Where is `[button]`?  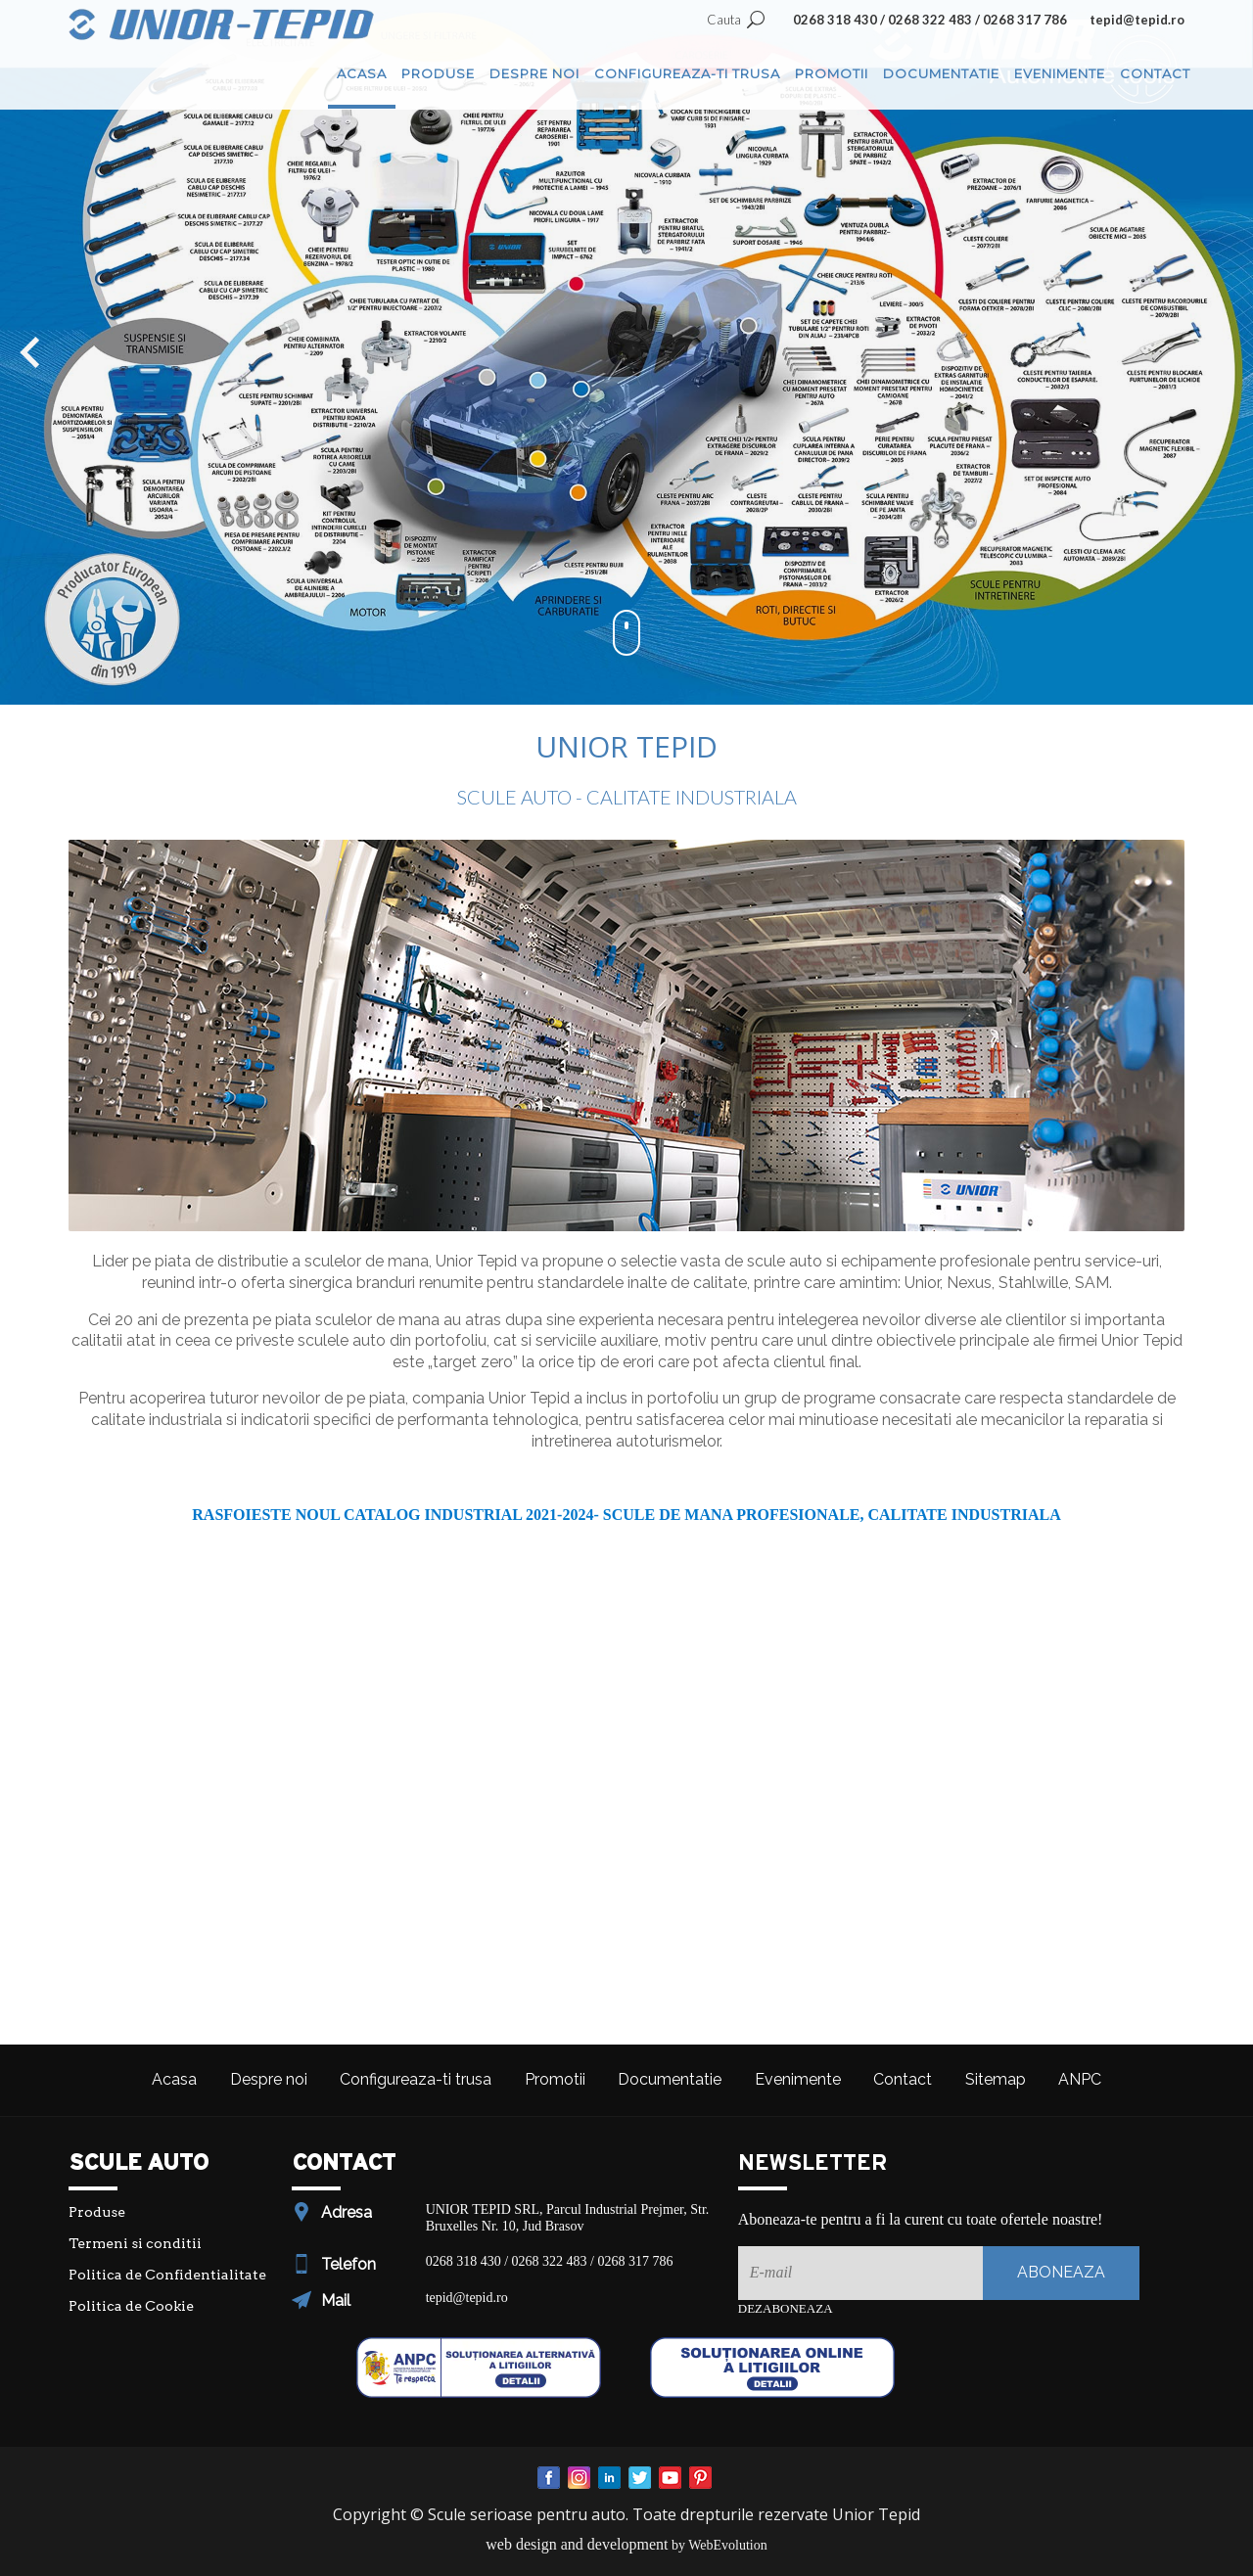 [button] is located at coordinates (30, 352).